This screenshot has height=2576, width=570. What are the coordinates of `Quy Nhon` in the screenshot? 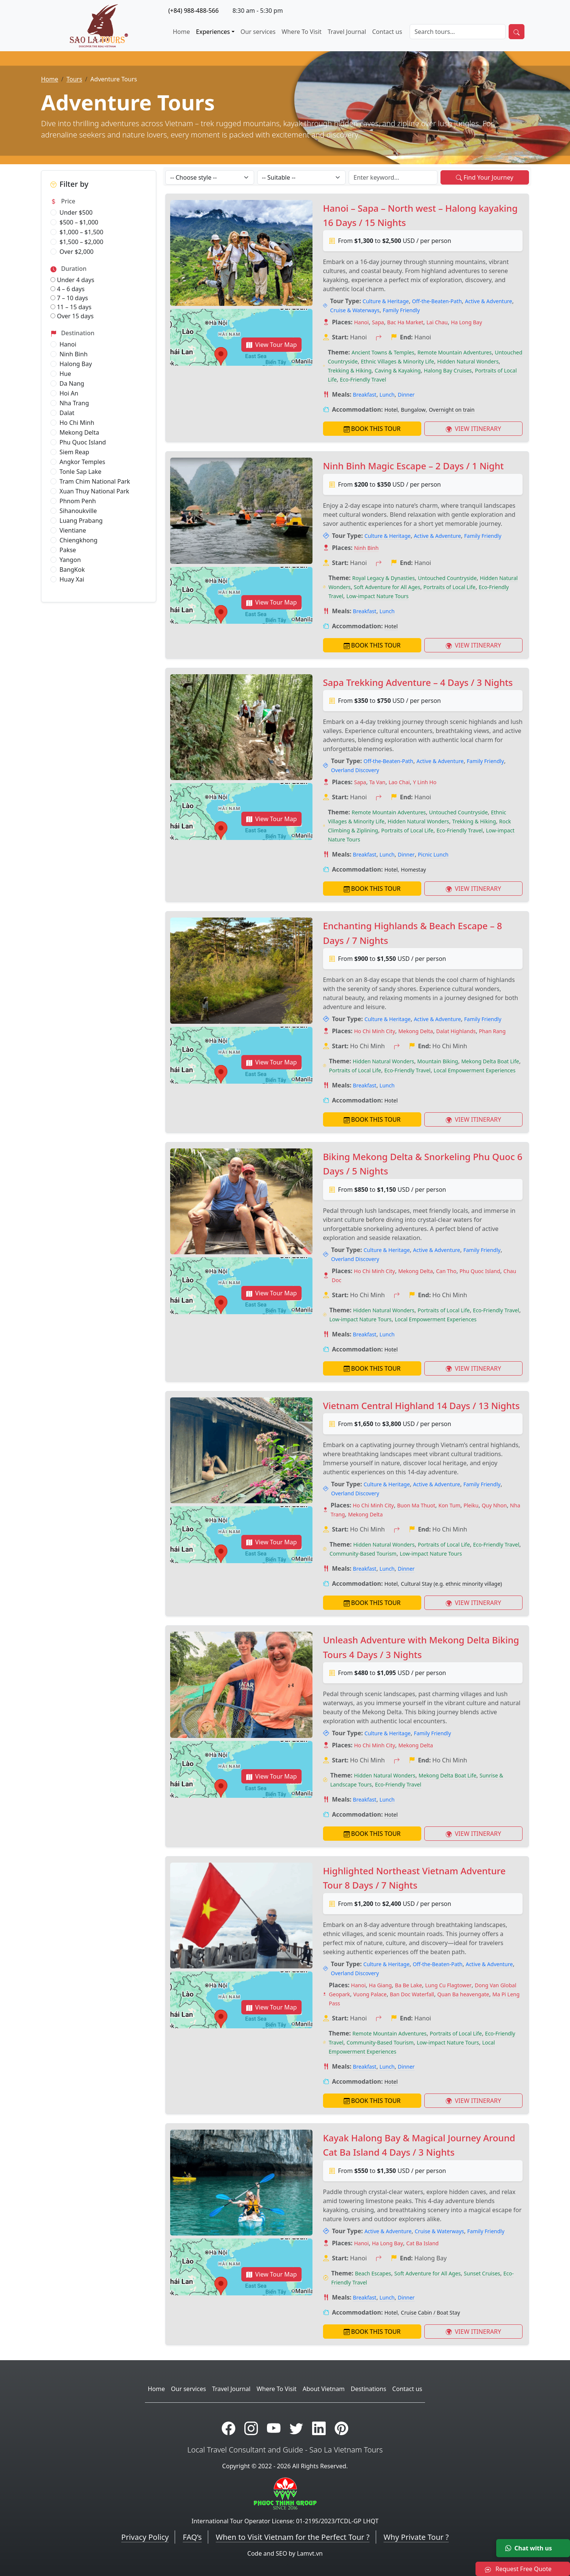 It's located at (494, 1505).